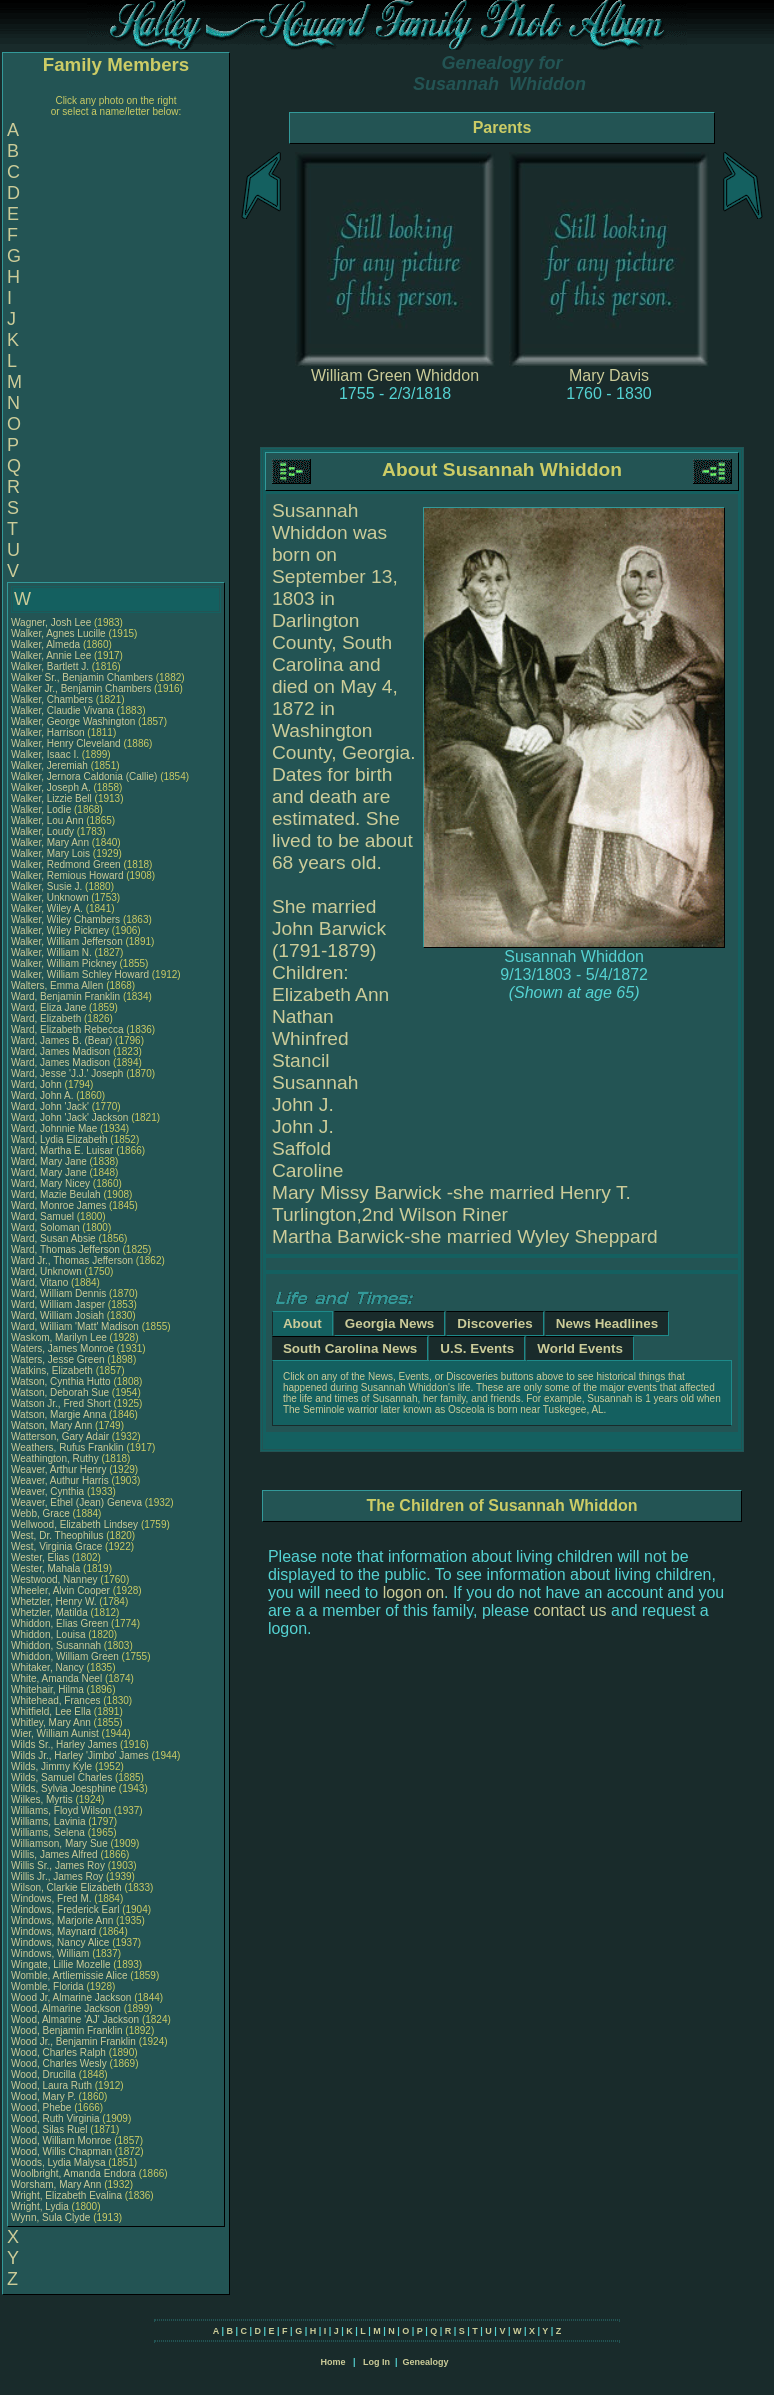 This screenshot has height=2395, width=774. What do you see at coordinates (67, 1447) in the screenshot?
I see `Weathers, Rufus Franklin` at bounding box center [67, 1447].